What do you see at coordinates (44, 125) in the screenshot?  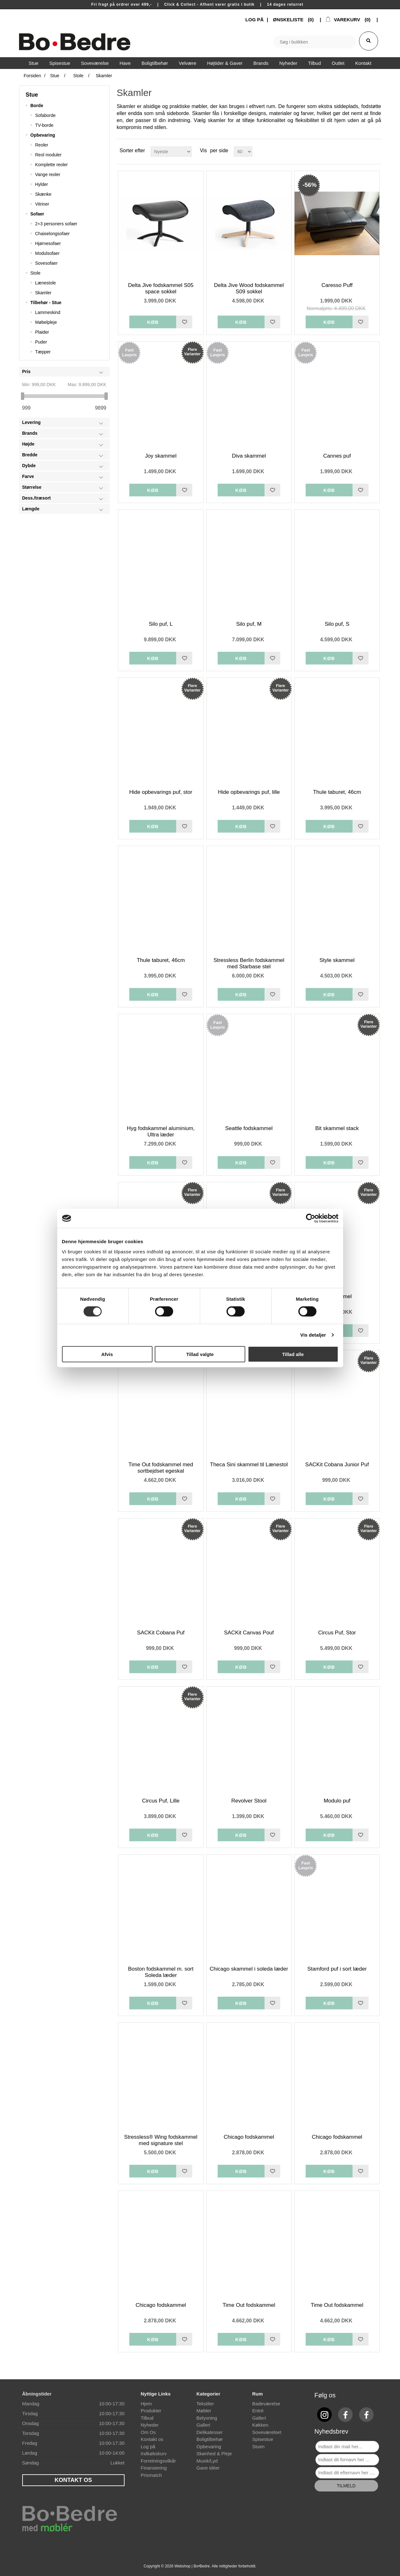 I see `TV-borde` at bounding box center [44, 125].